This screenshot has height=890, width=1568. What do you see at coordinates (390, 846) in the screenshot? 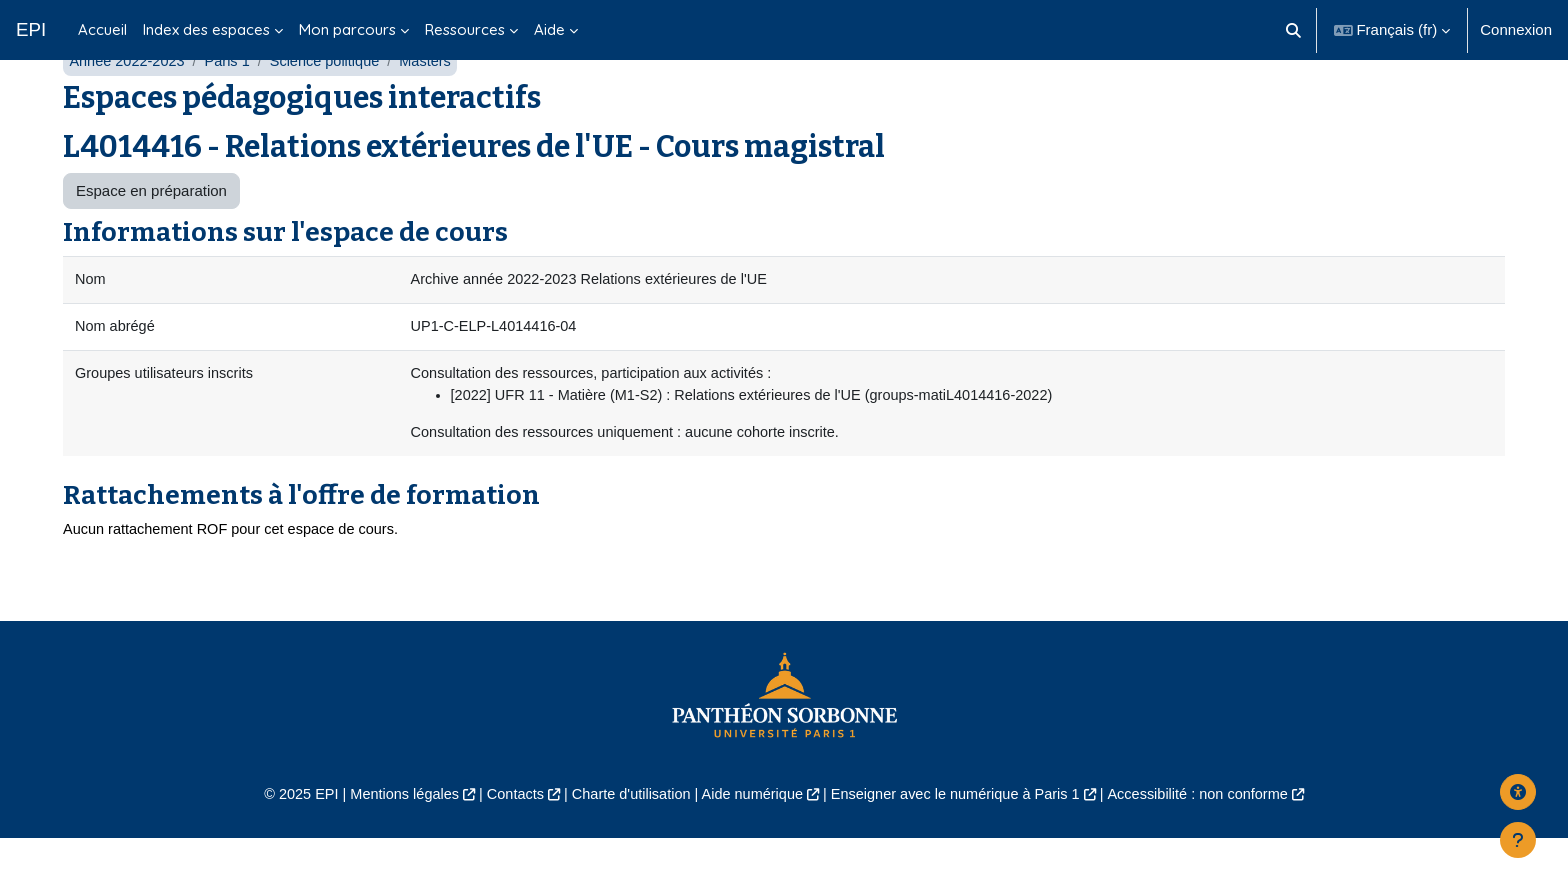
I see `Mentions légales` at bounding box center [390, 846].